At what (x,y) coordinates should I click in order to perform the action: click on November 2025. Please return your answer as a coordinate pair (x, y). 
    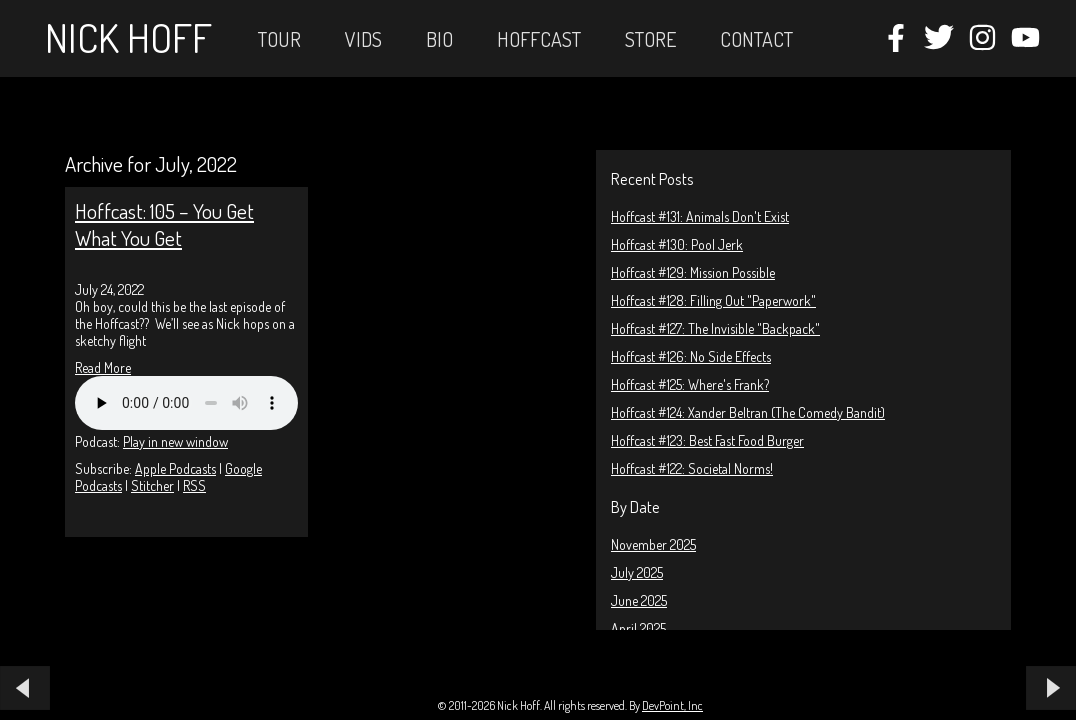
    Looking at the image, I should click on (653, 544).